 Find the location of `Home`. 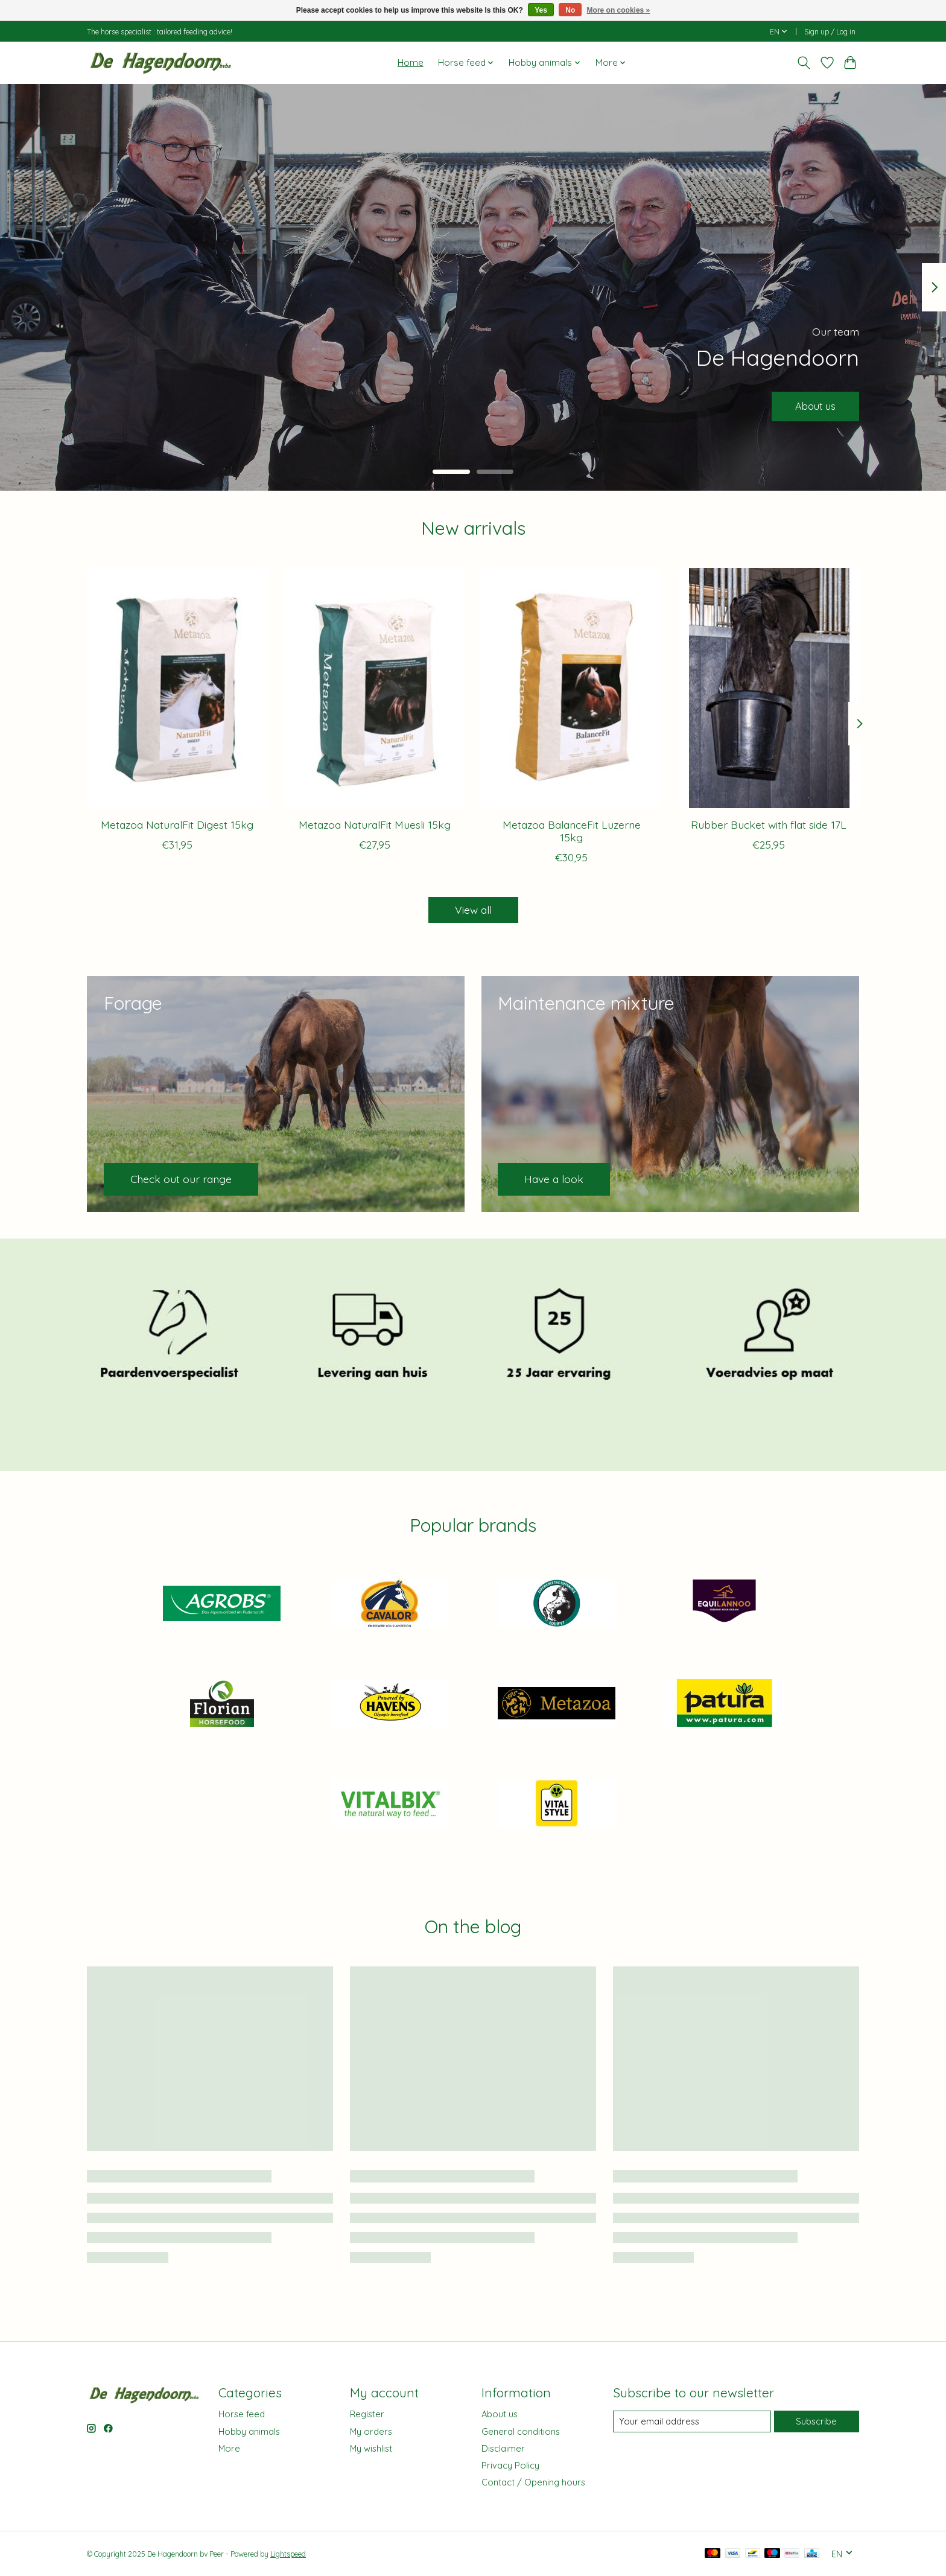

Home is located at coordinates (411, 62).